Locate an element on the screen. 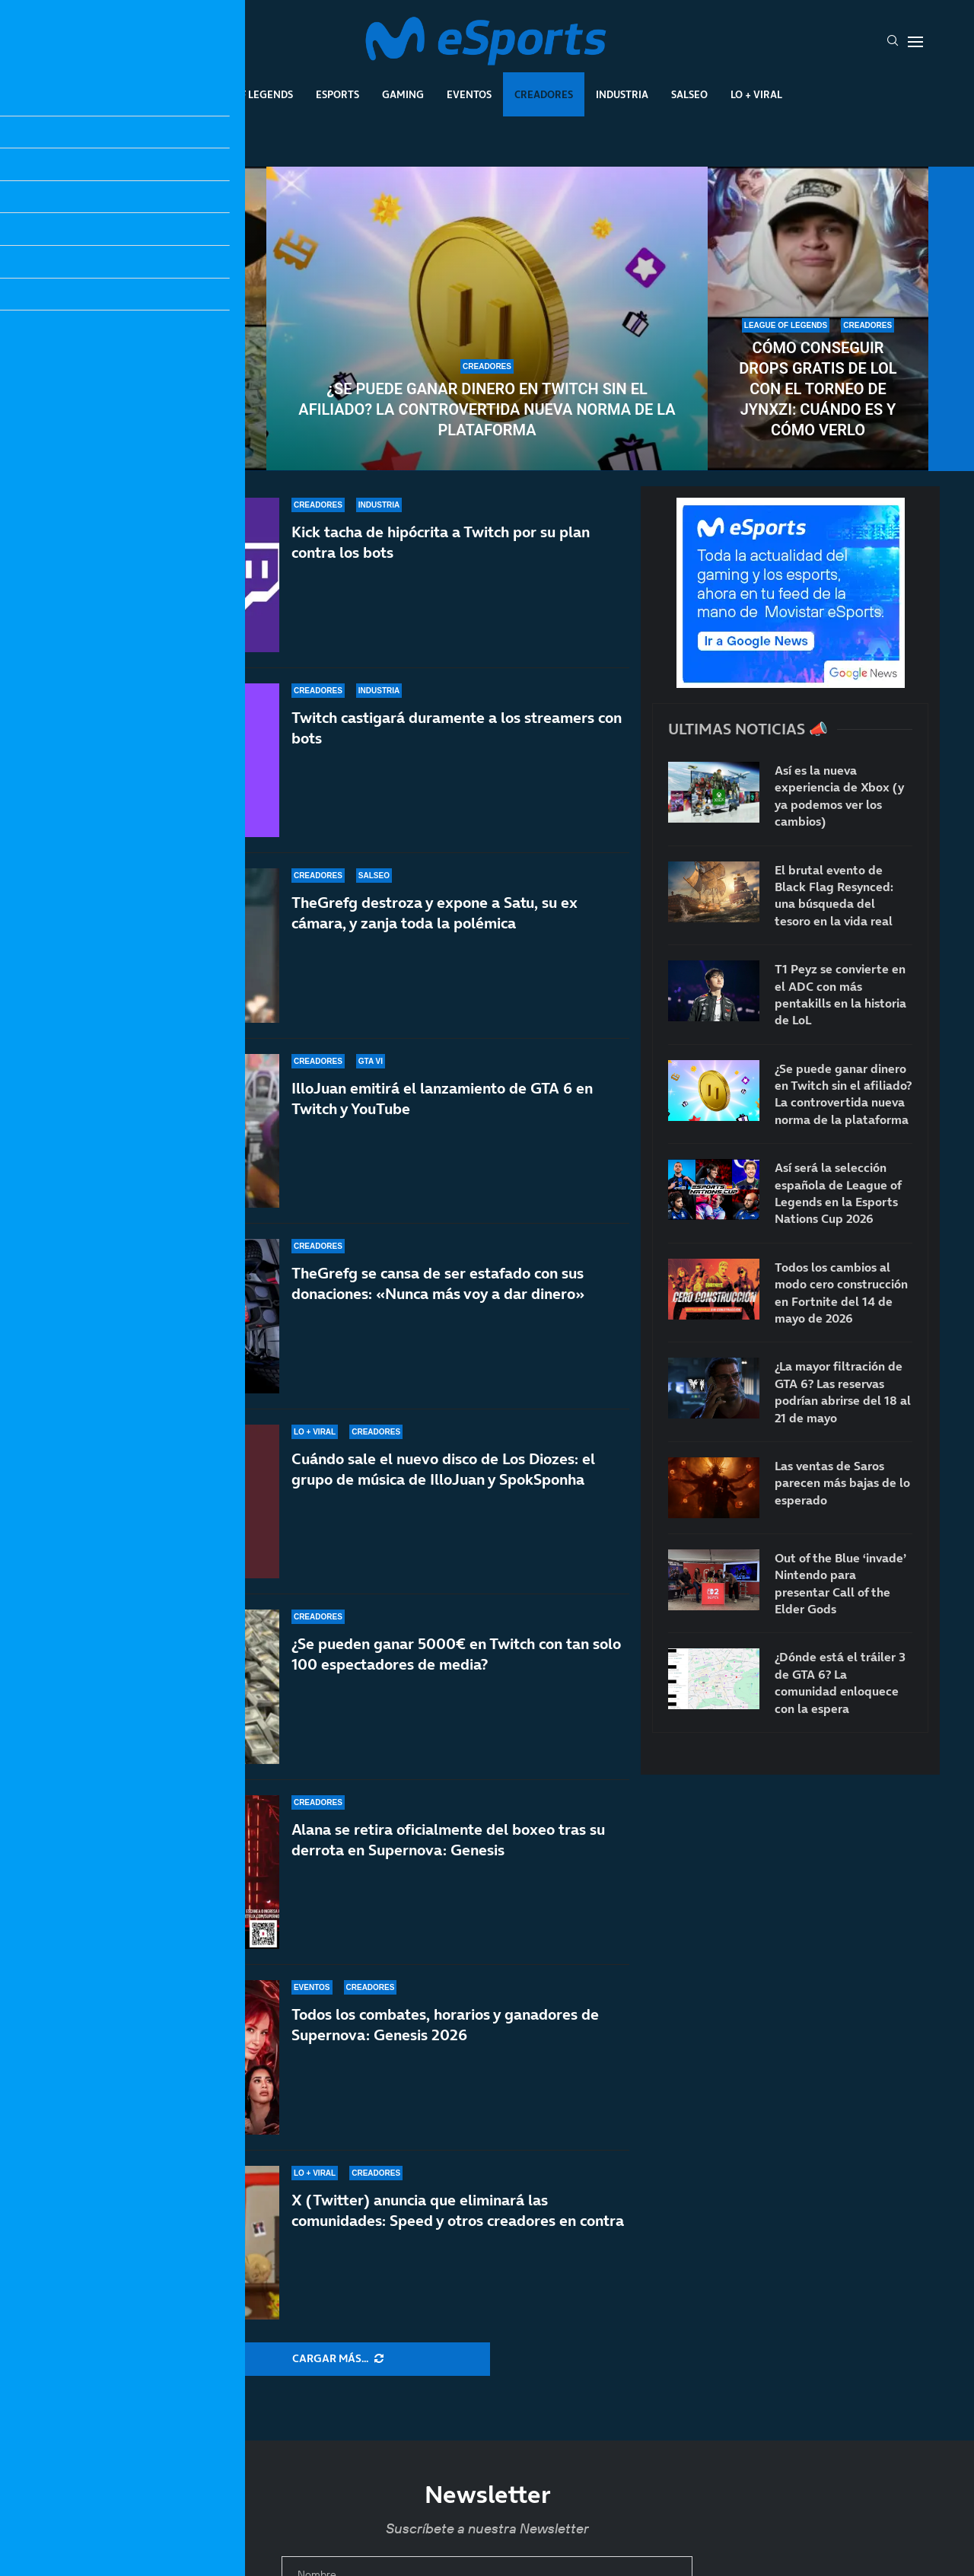 The height and width of the screenshot is (2576, 974). [More Posts] is located at coordinates (338, 2359).